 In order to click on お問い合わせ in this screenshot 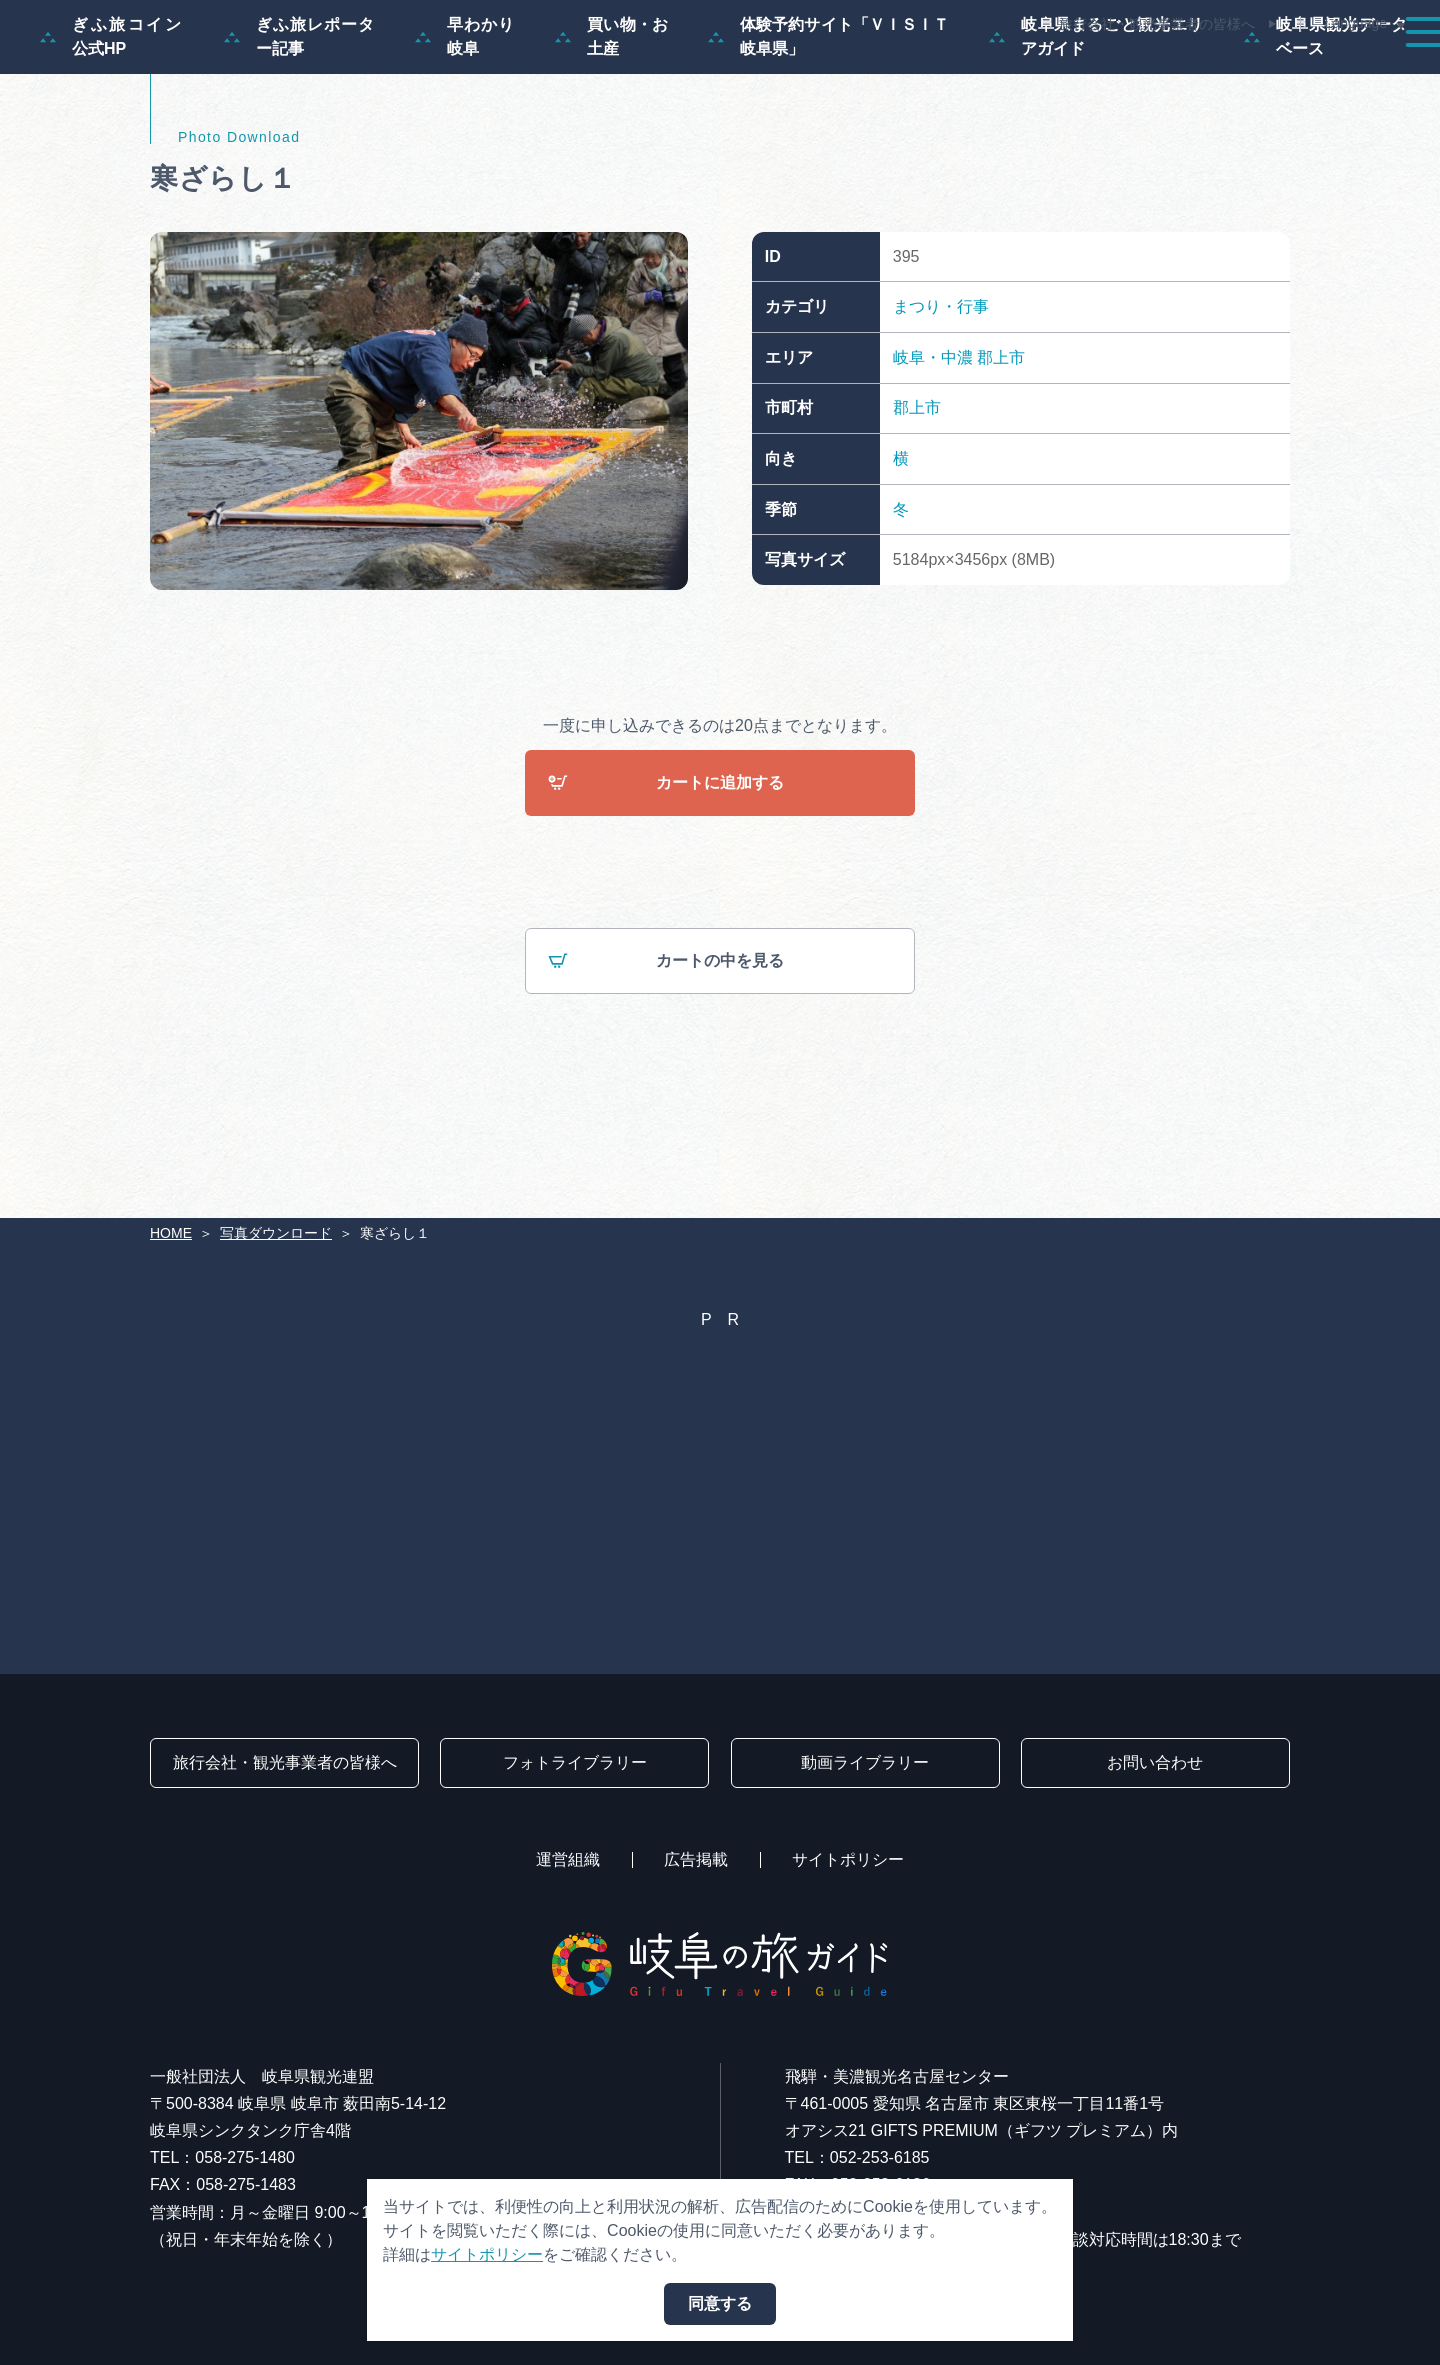, I will do `click(1155, 1762)`.